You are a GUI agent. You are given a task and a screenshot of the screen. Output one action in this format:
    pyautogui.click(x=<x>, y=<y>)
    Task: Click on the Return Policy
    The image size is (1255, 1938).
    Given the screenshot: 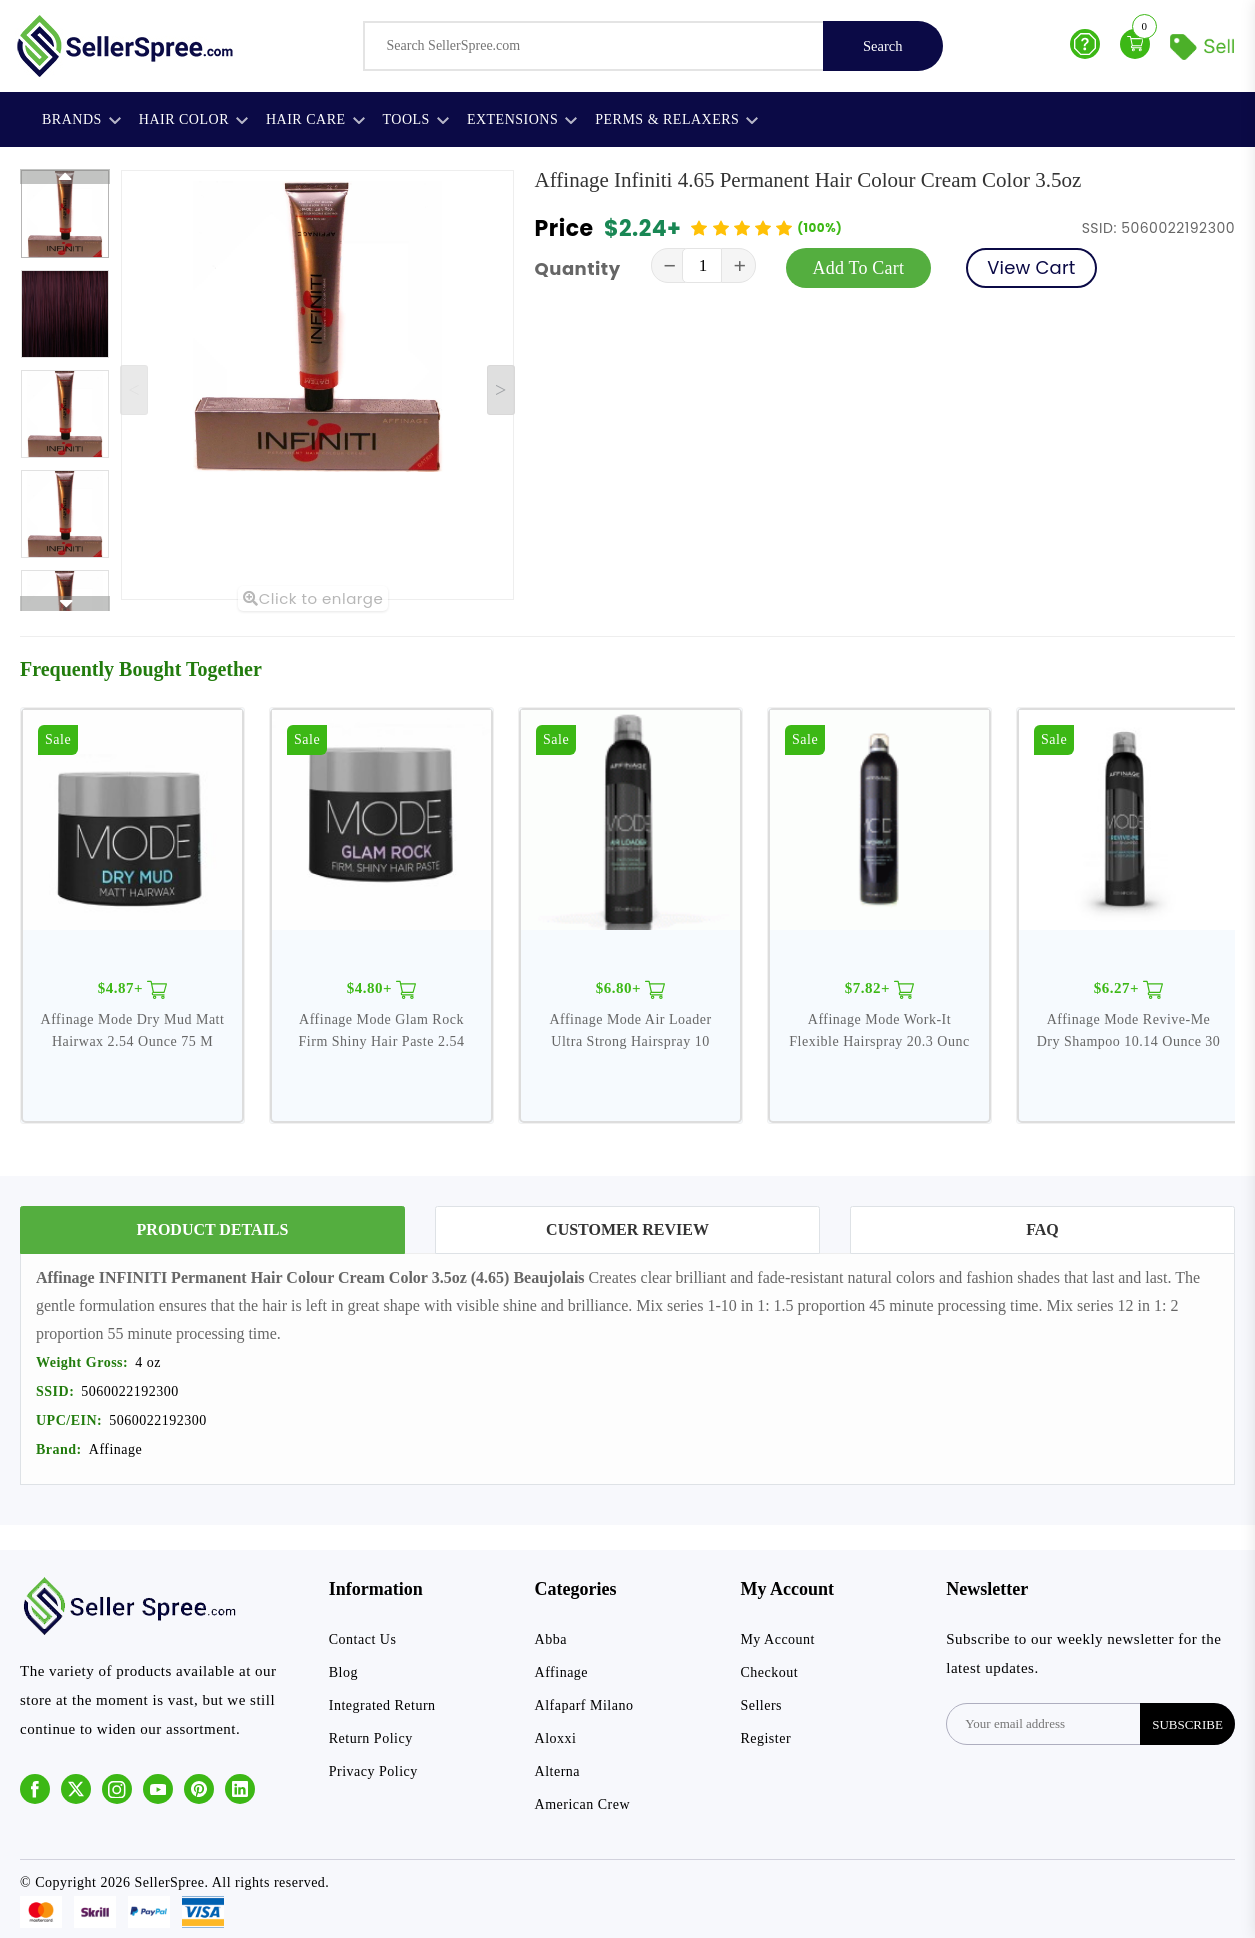 What is the action you would take?
    pyautogui.click(x=371, y=1738)
    